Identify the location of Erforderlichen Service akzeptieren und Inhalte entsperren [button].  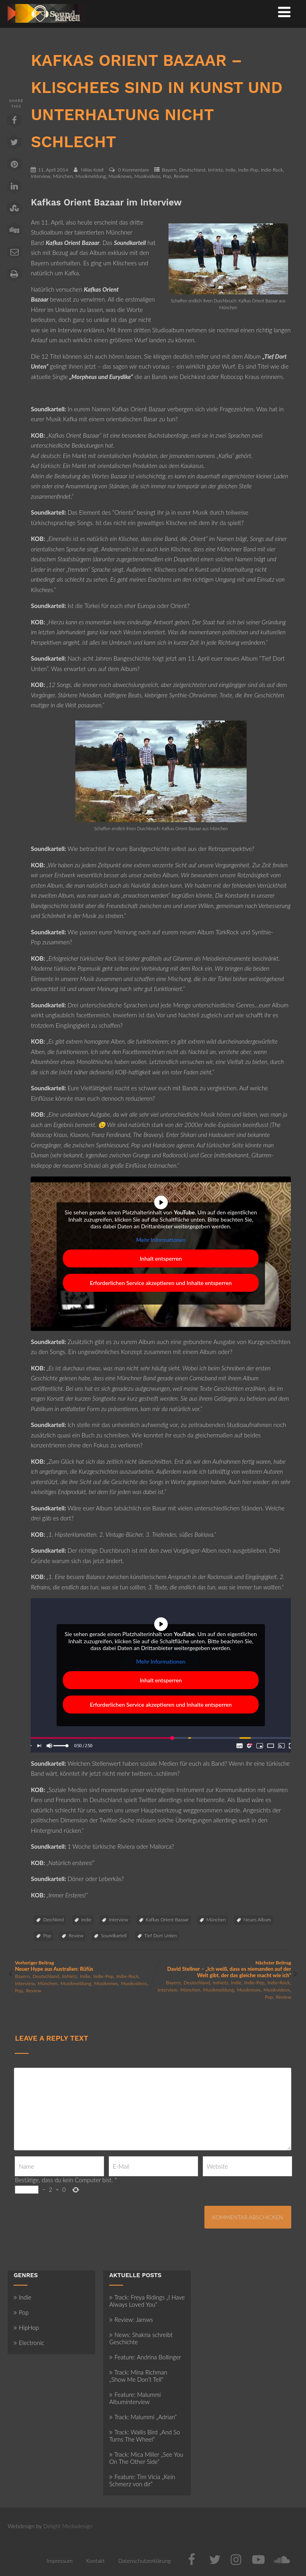
(161, 1282).